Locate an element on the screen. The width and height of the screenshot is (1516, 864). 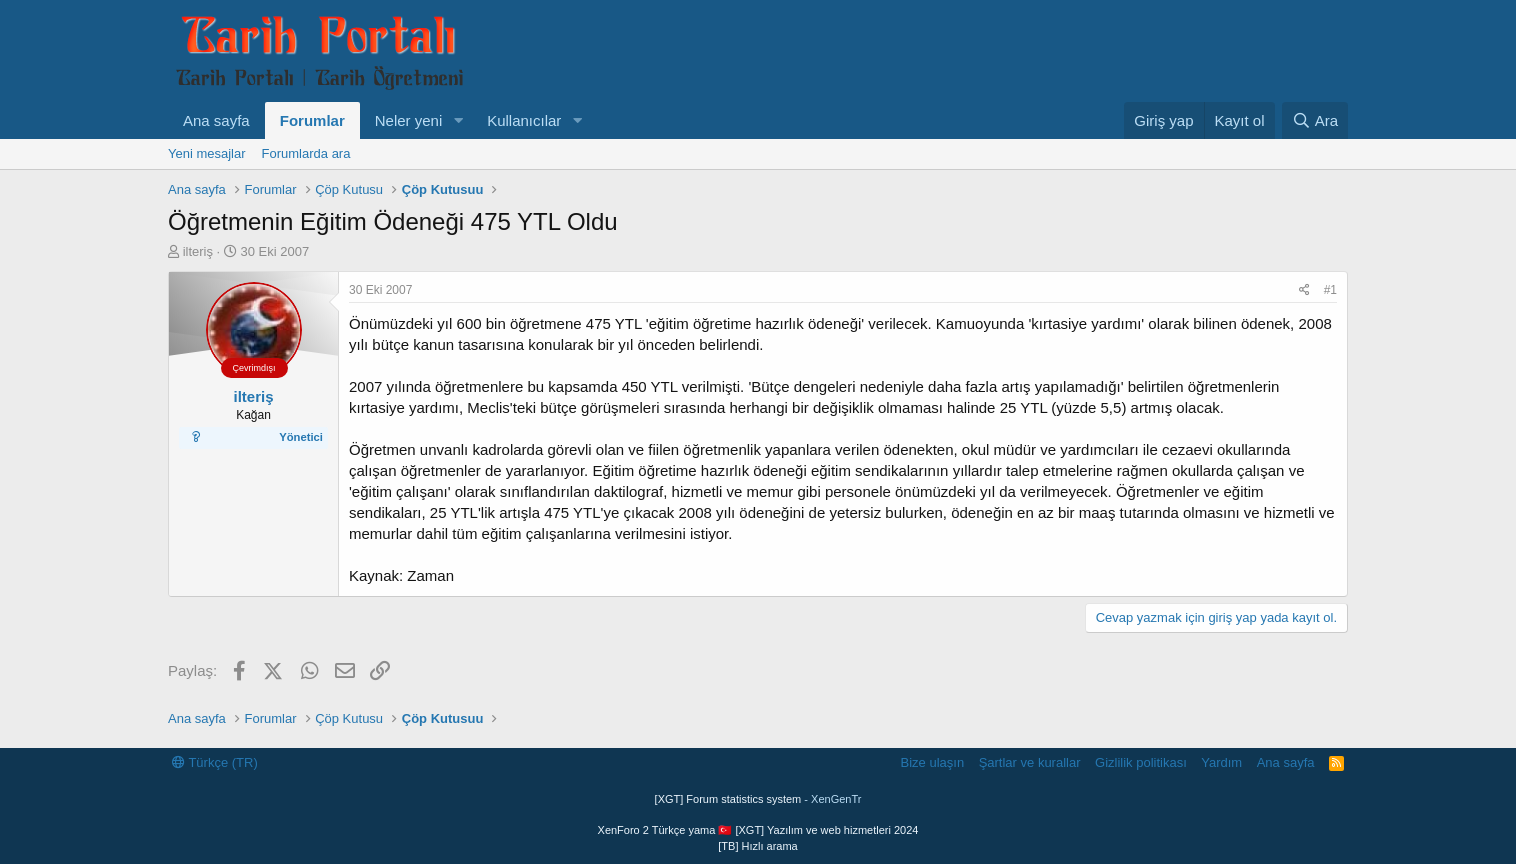
#1 is located at coordinates (1330, 290).